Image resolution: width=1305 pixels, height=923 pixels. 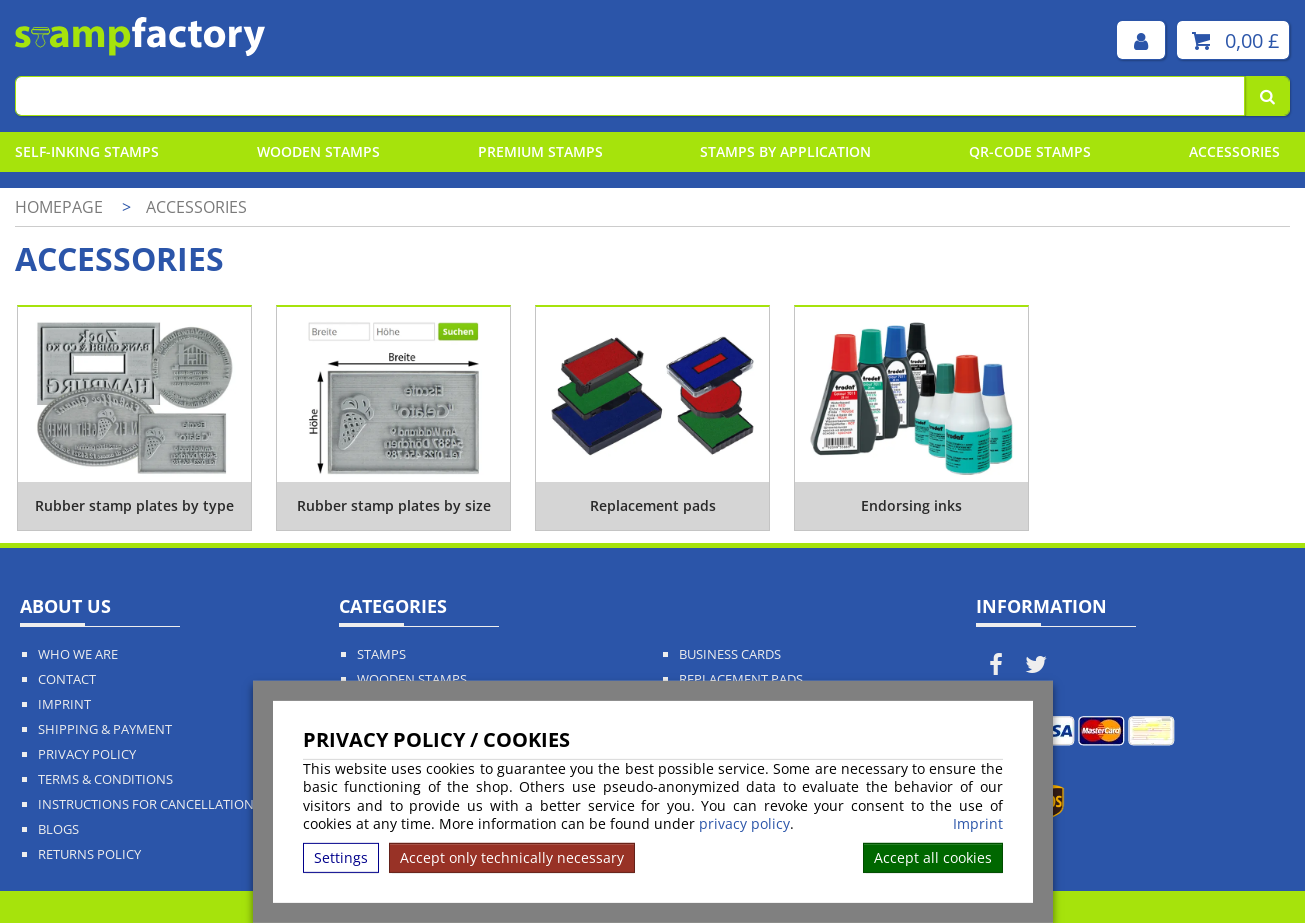 I want to click on Blogs, so click(x=58, y=829).